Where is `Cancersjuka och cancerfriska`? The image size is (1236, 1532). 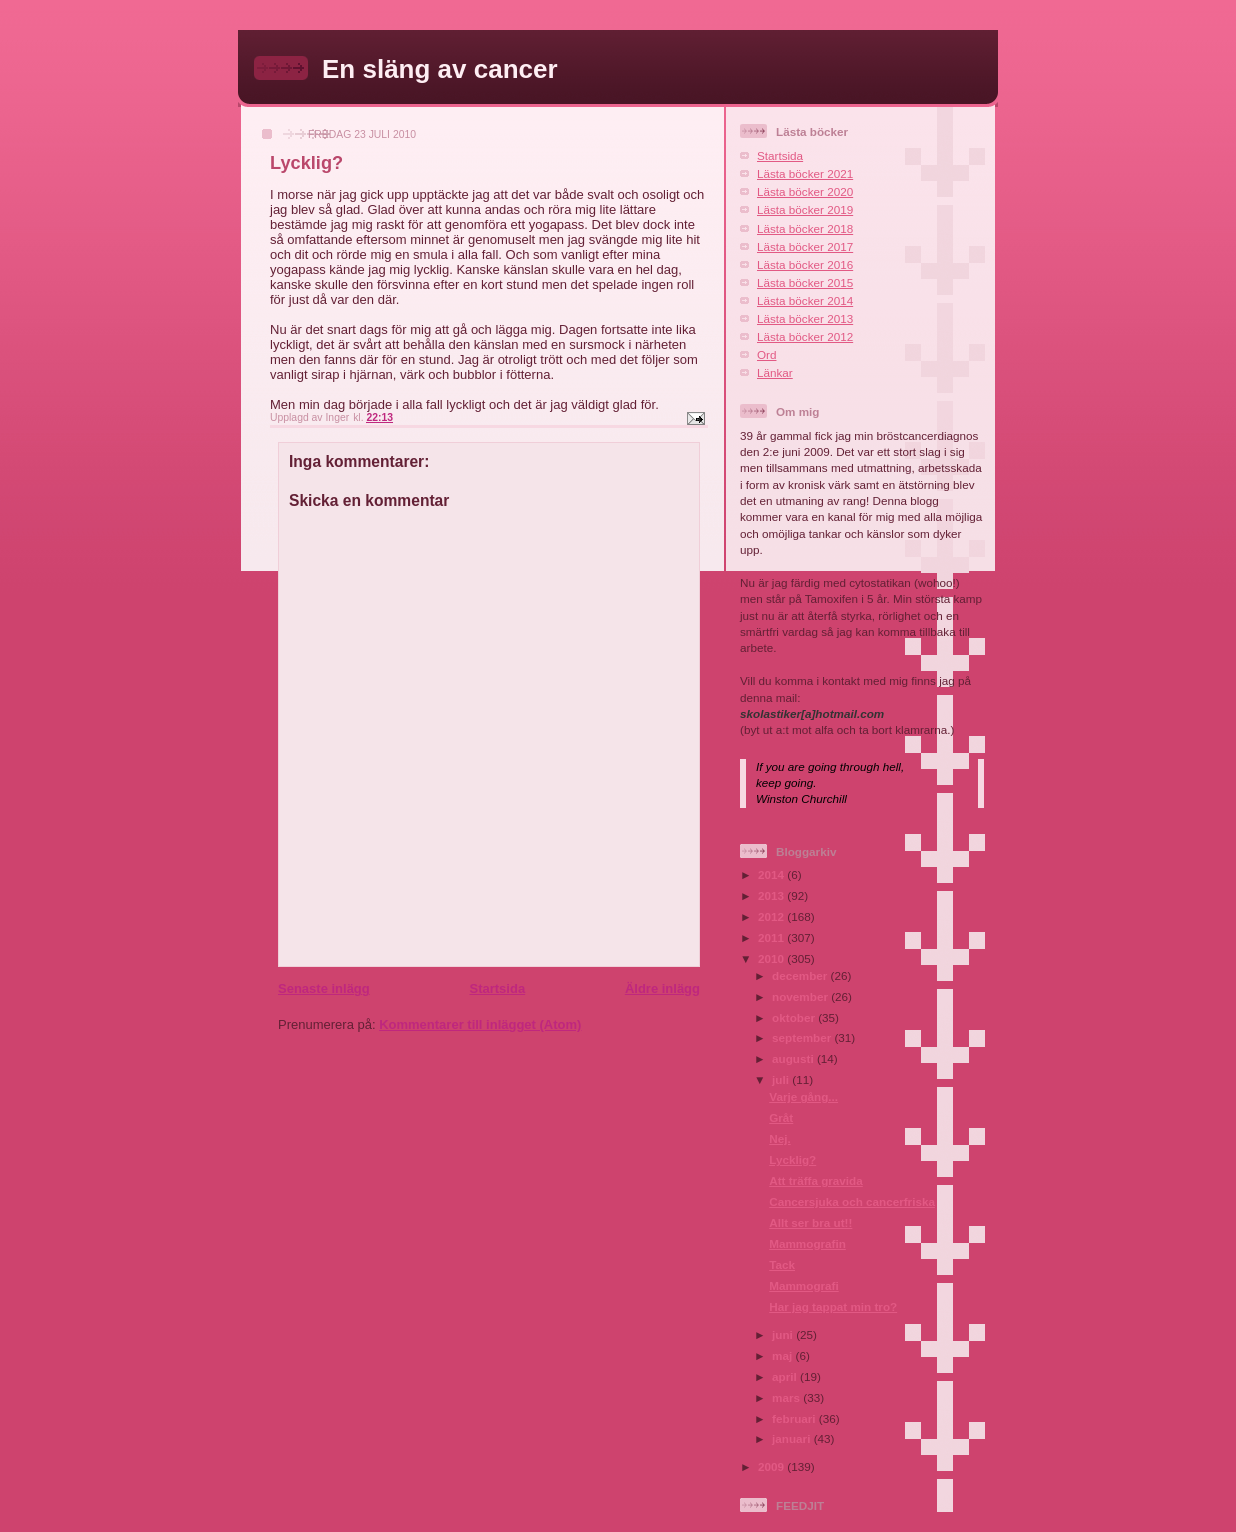 Cancersjuka och cancerfriska is located at coordinates (852, 1201).